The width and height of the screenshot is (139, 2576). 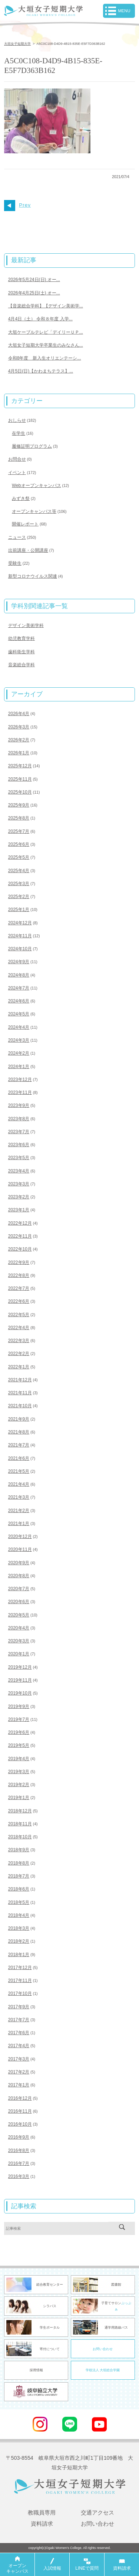 What do you see at coordinates (20, 1236) in the screenshot?
I see `2022年11月` at bounding box center [20, 1236].